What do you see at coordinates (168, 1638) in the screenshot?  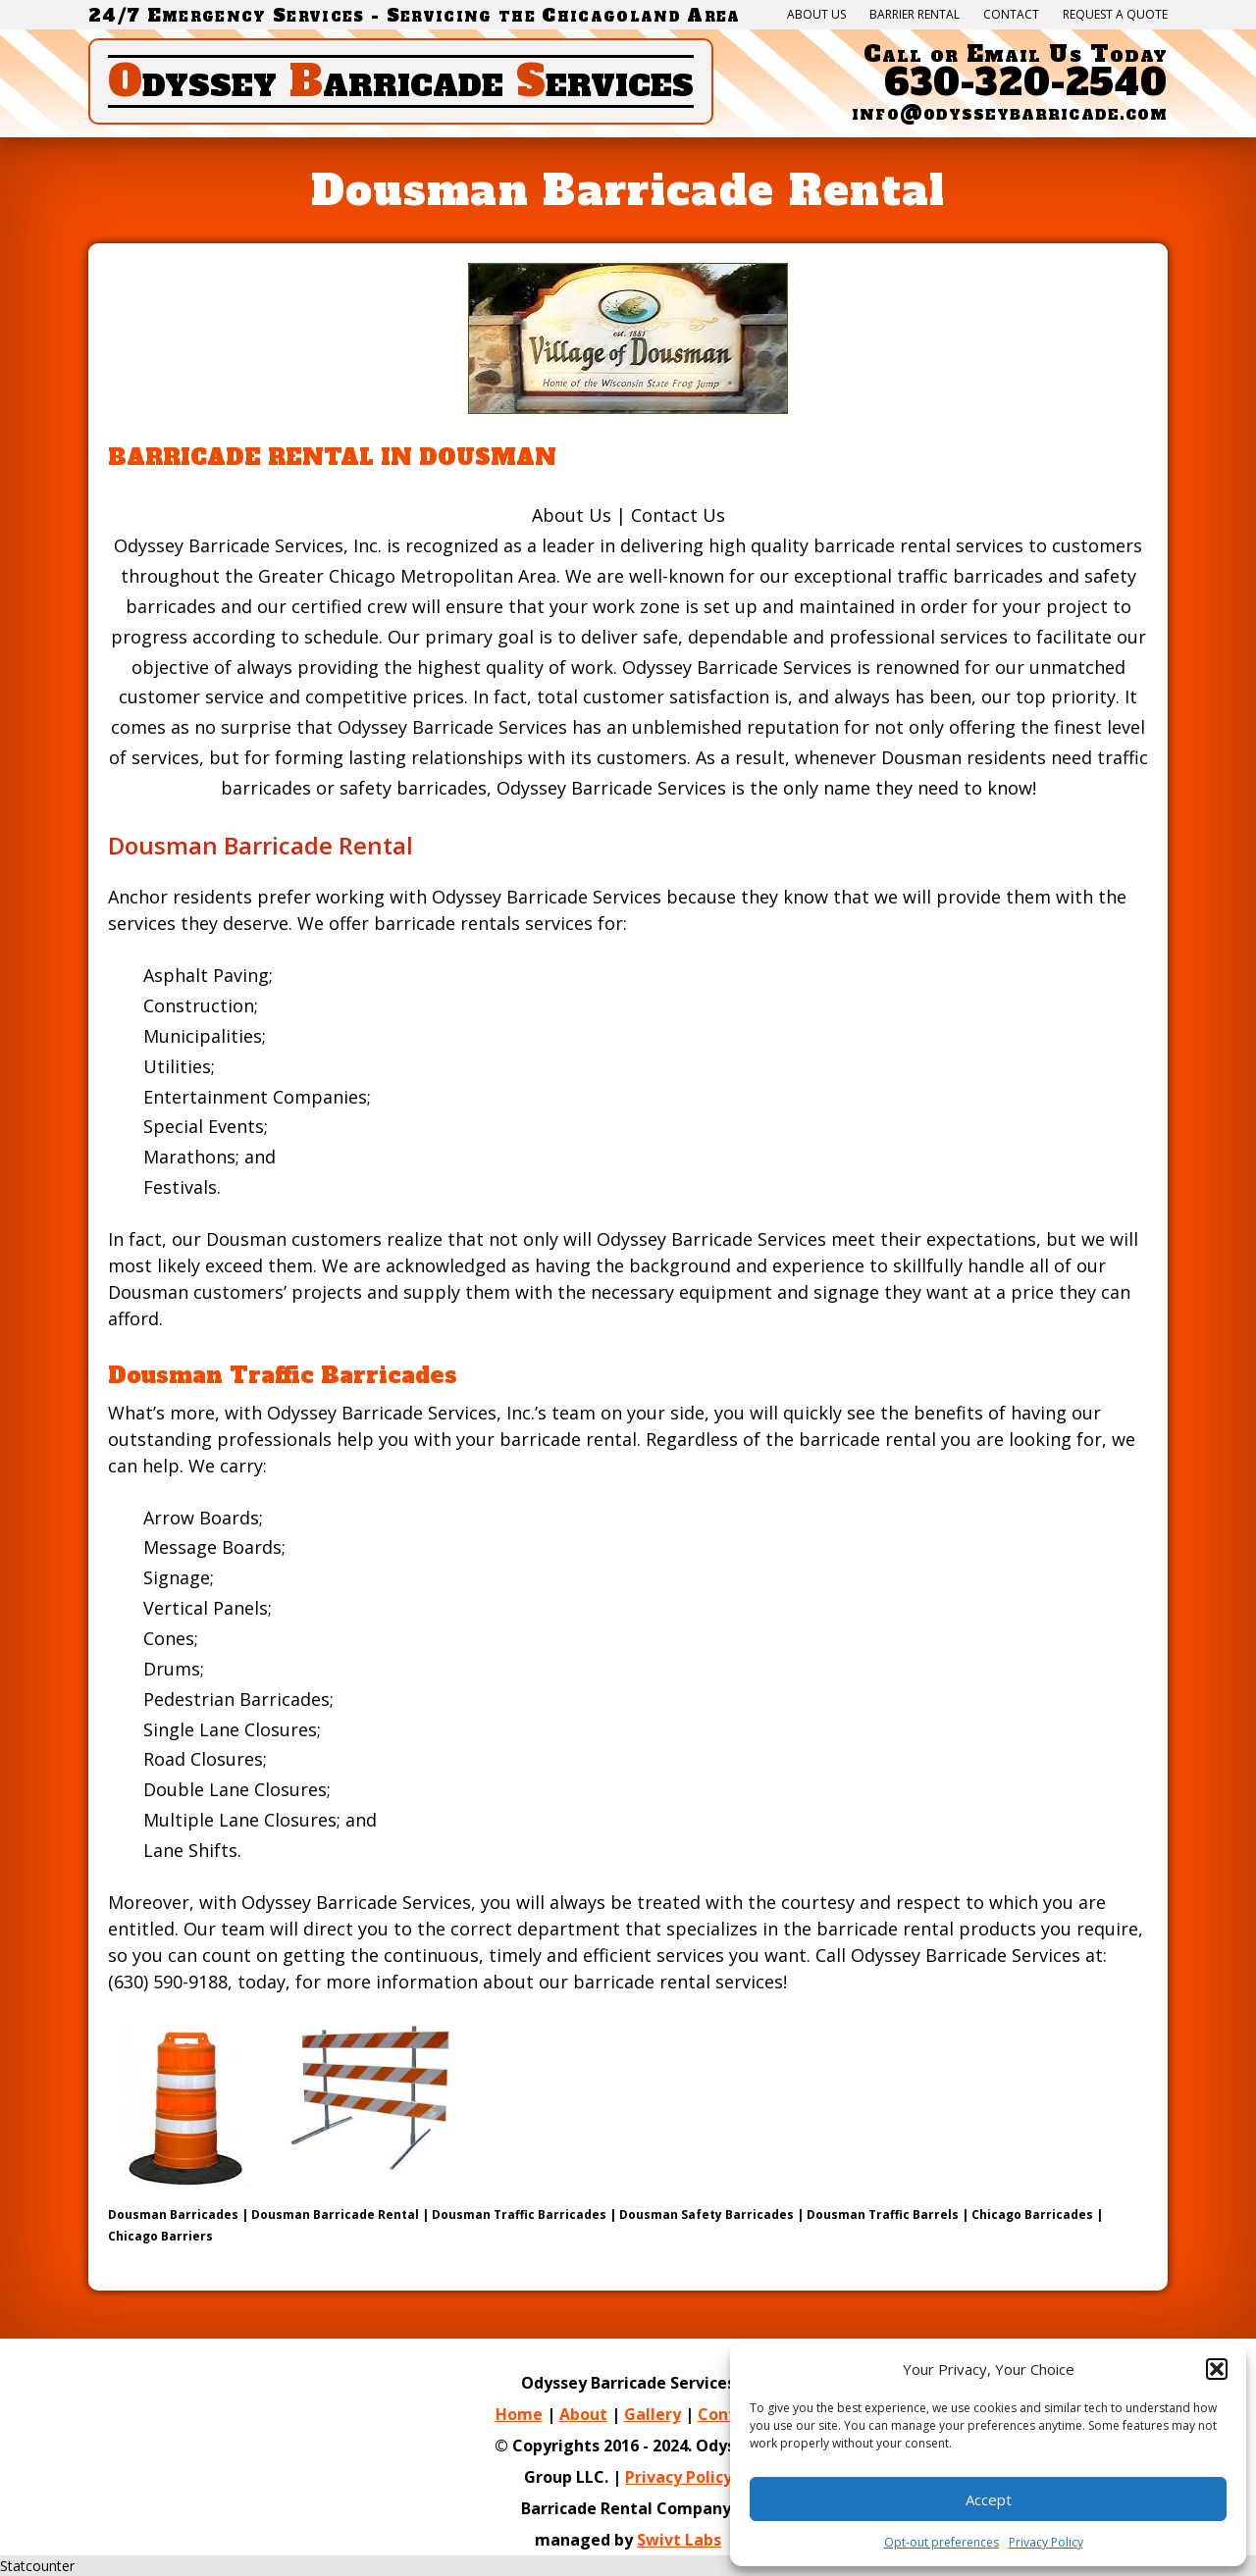 I see `Cones` at bounding box center [168, 1638].